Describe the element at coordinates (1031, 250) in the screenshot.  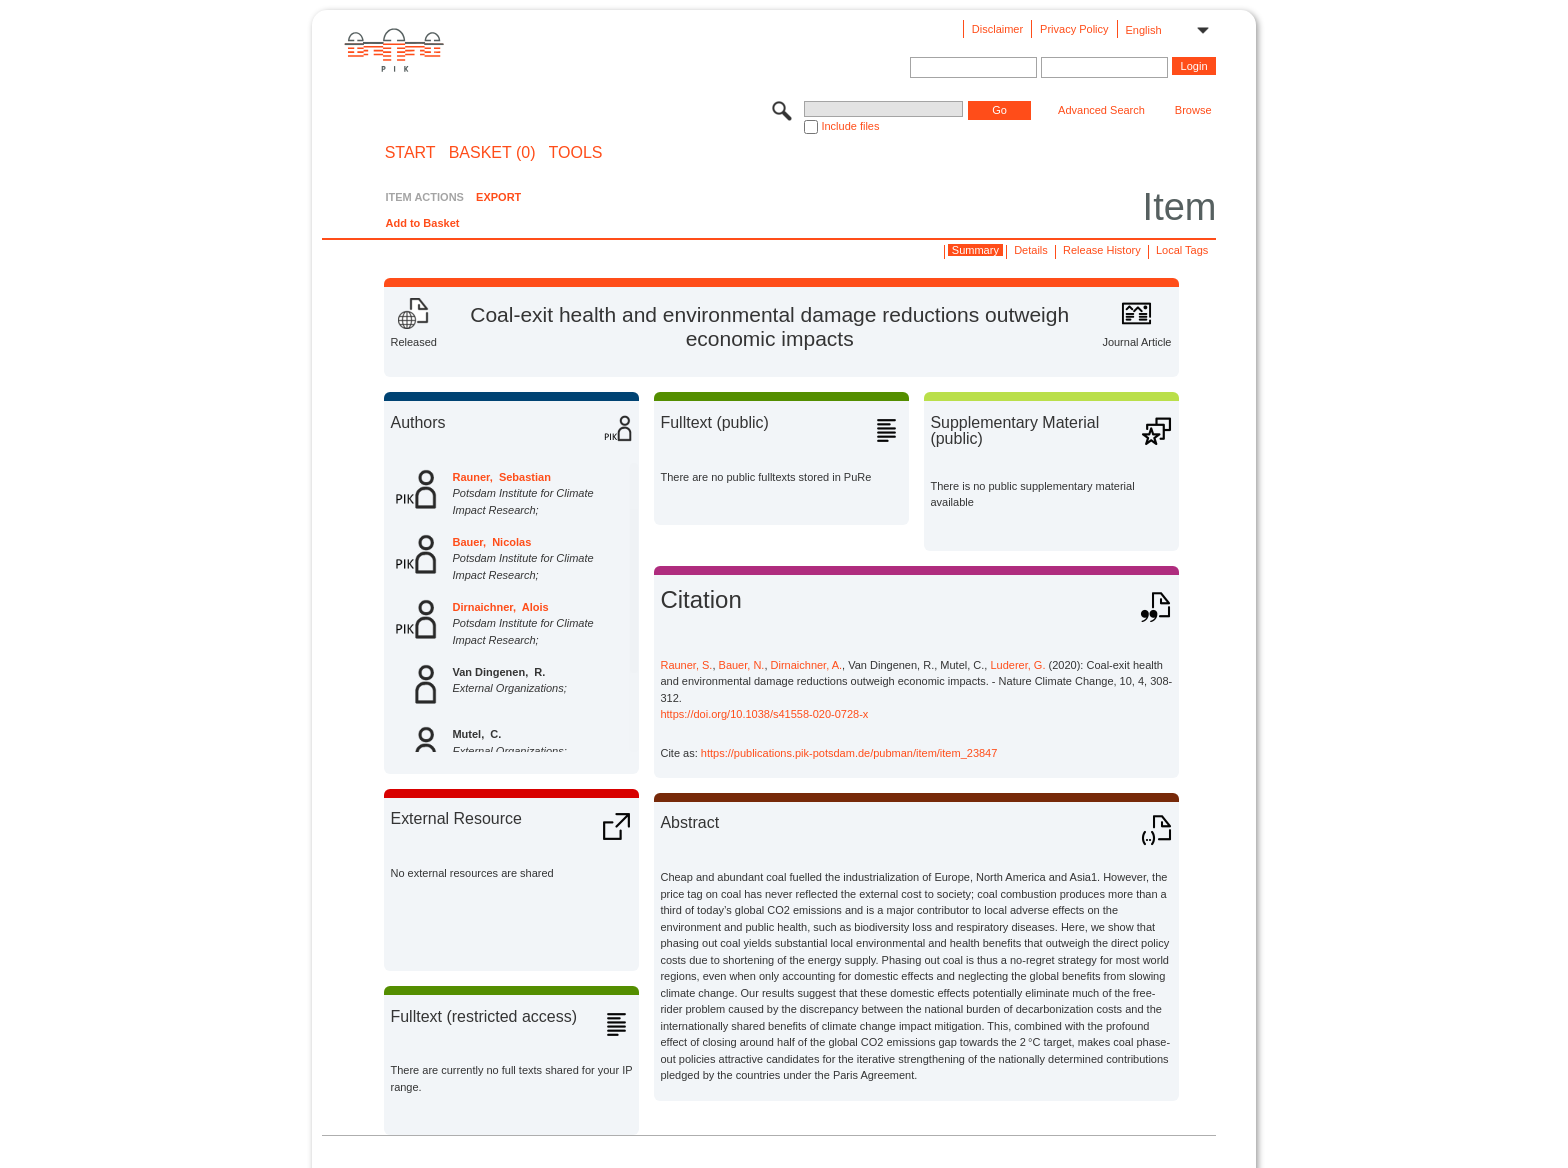
I see `Details` at that location.